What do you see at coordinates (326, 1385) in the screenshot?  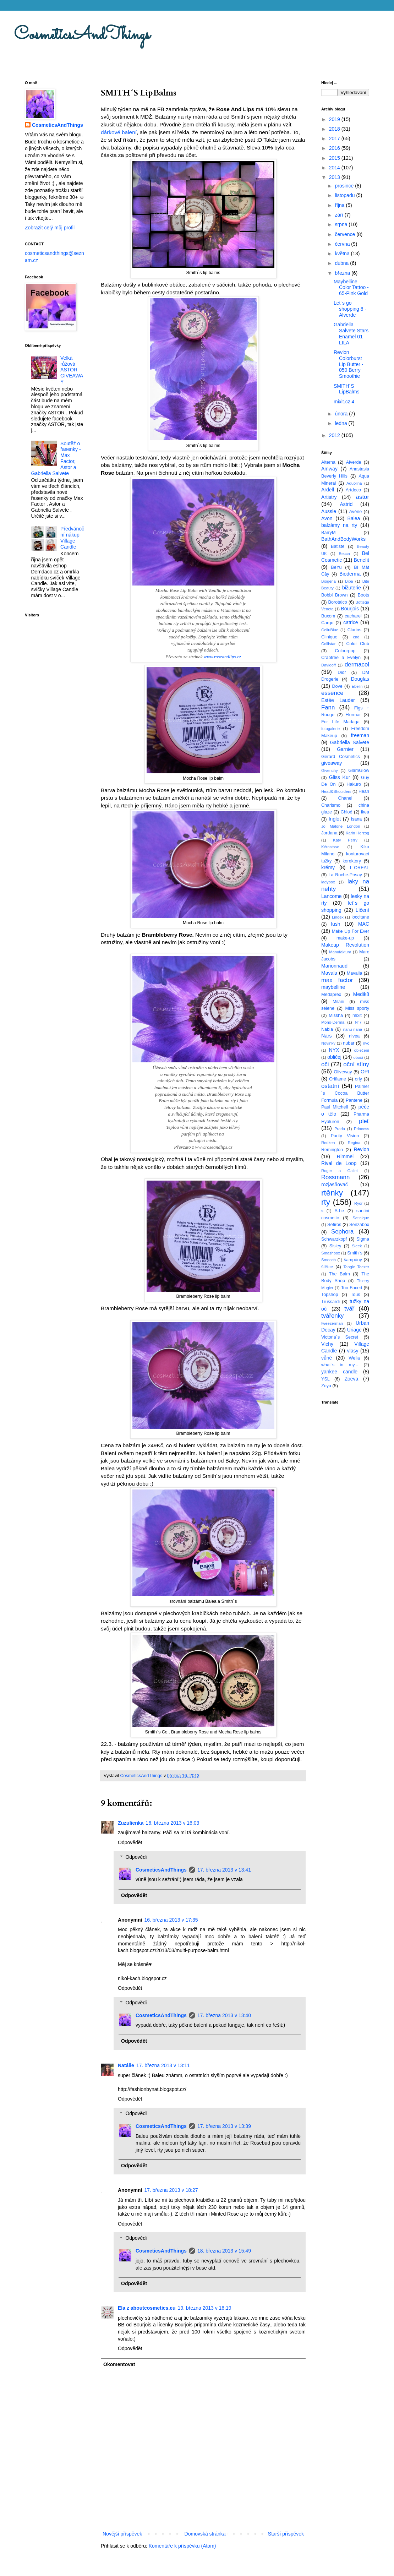 I see `Zoya` at bounding box center [326, 1385].